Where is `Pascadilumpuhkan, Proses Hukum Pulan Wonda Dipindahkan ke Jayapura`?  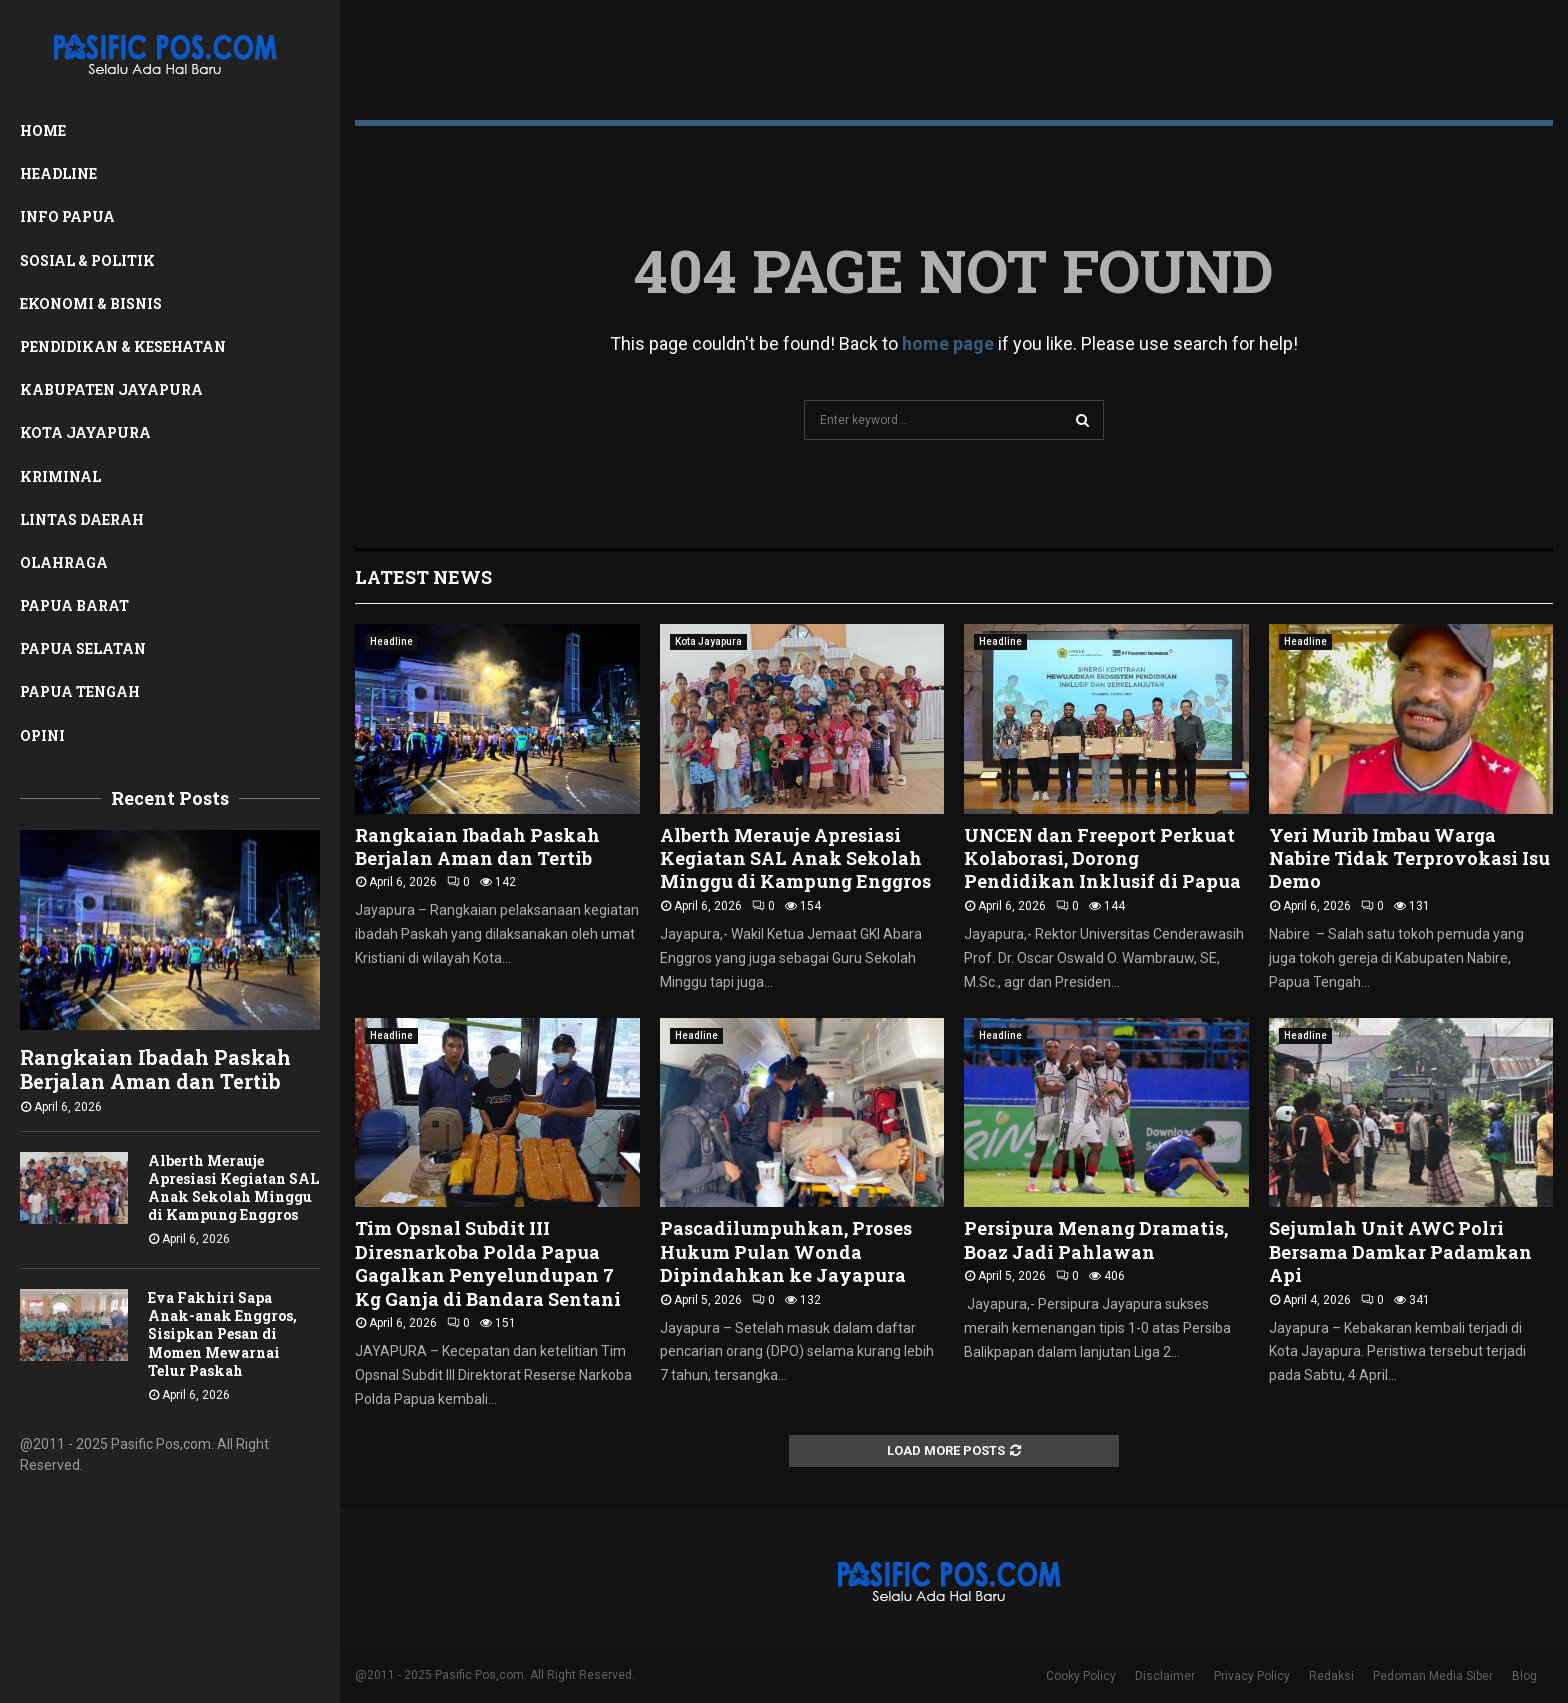
Pascadilumpuhkan, Proses Hukum Pulan Wonda Dipindahkan ke Jayapura is located at coordinates (786, 1251).